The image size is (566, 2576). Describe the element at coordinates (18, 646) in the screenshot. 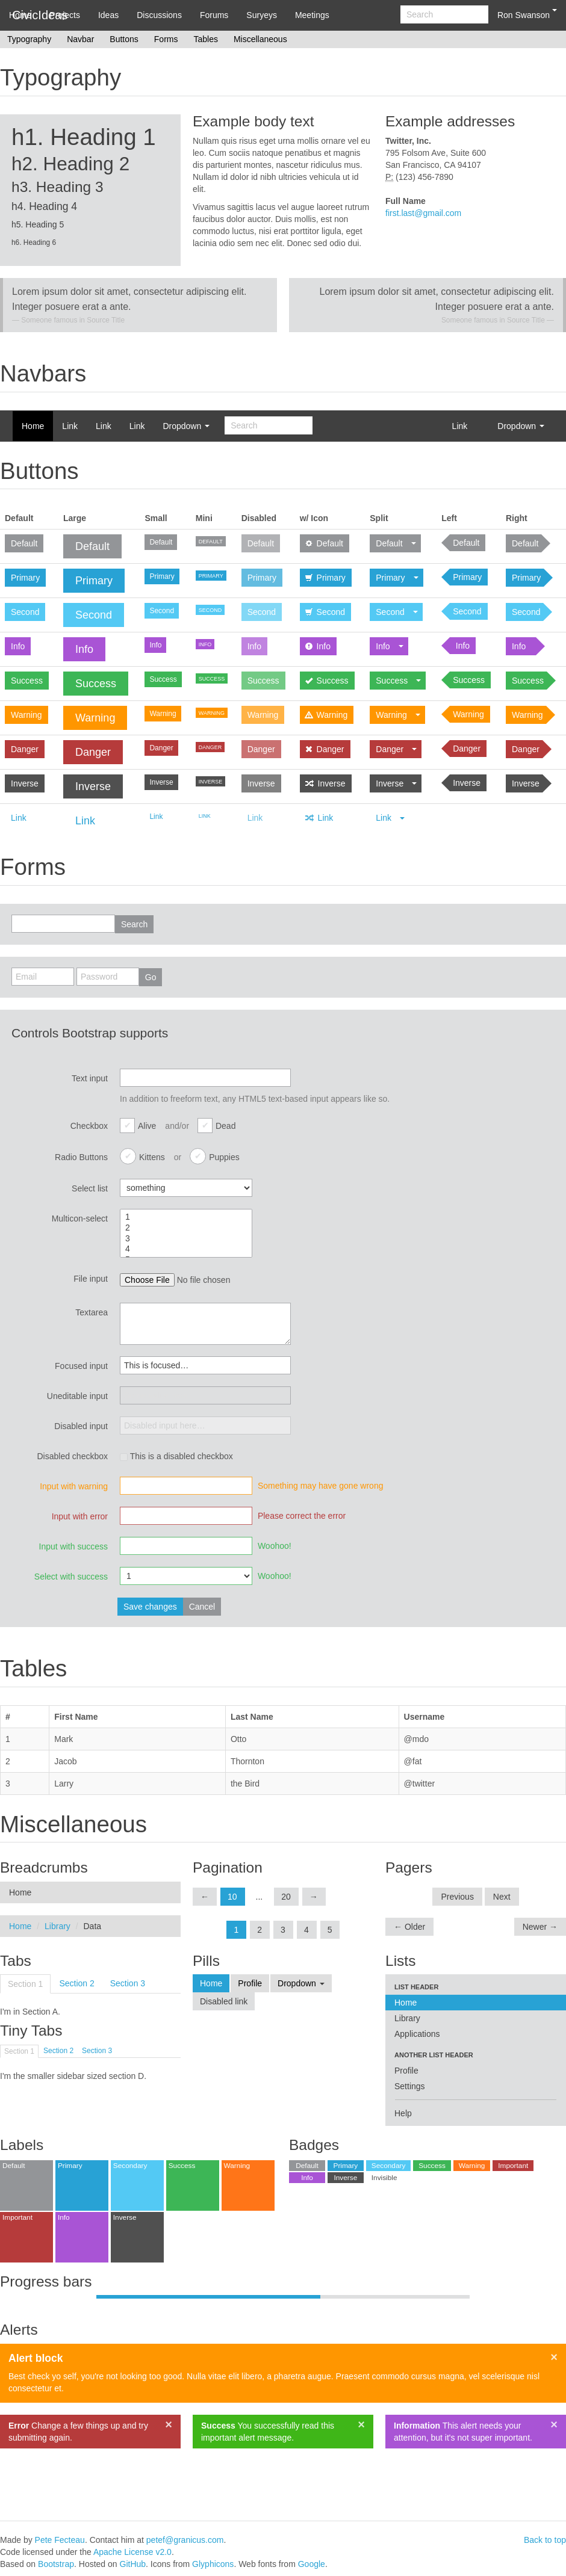

I see `Info` at that location.